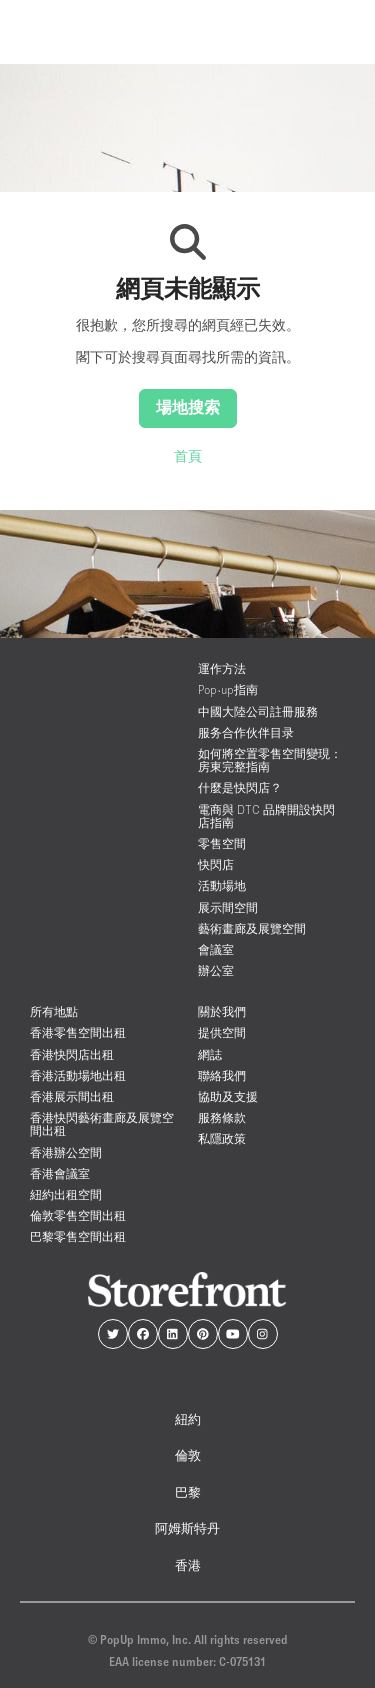 The width and height of the screenshot is (375, 1688). I want to click on 網誌, so click(210, 1054).